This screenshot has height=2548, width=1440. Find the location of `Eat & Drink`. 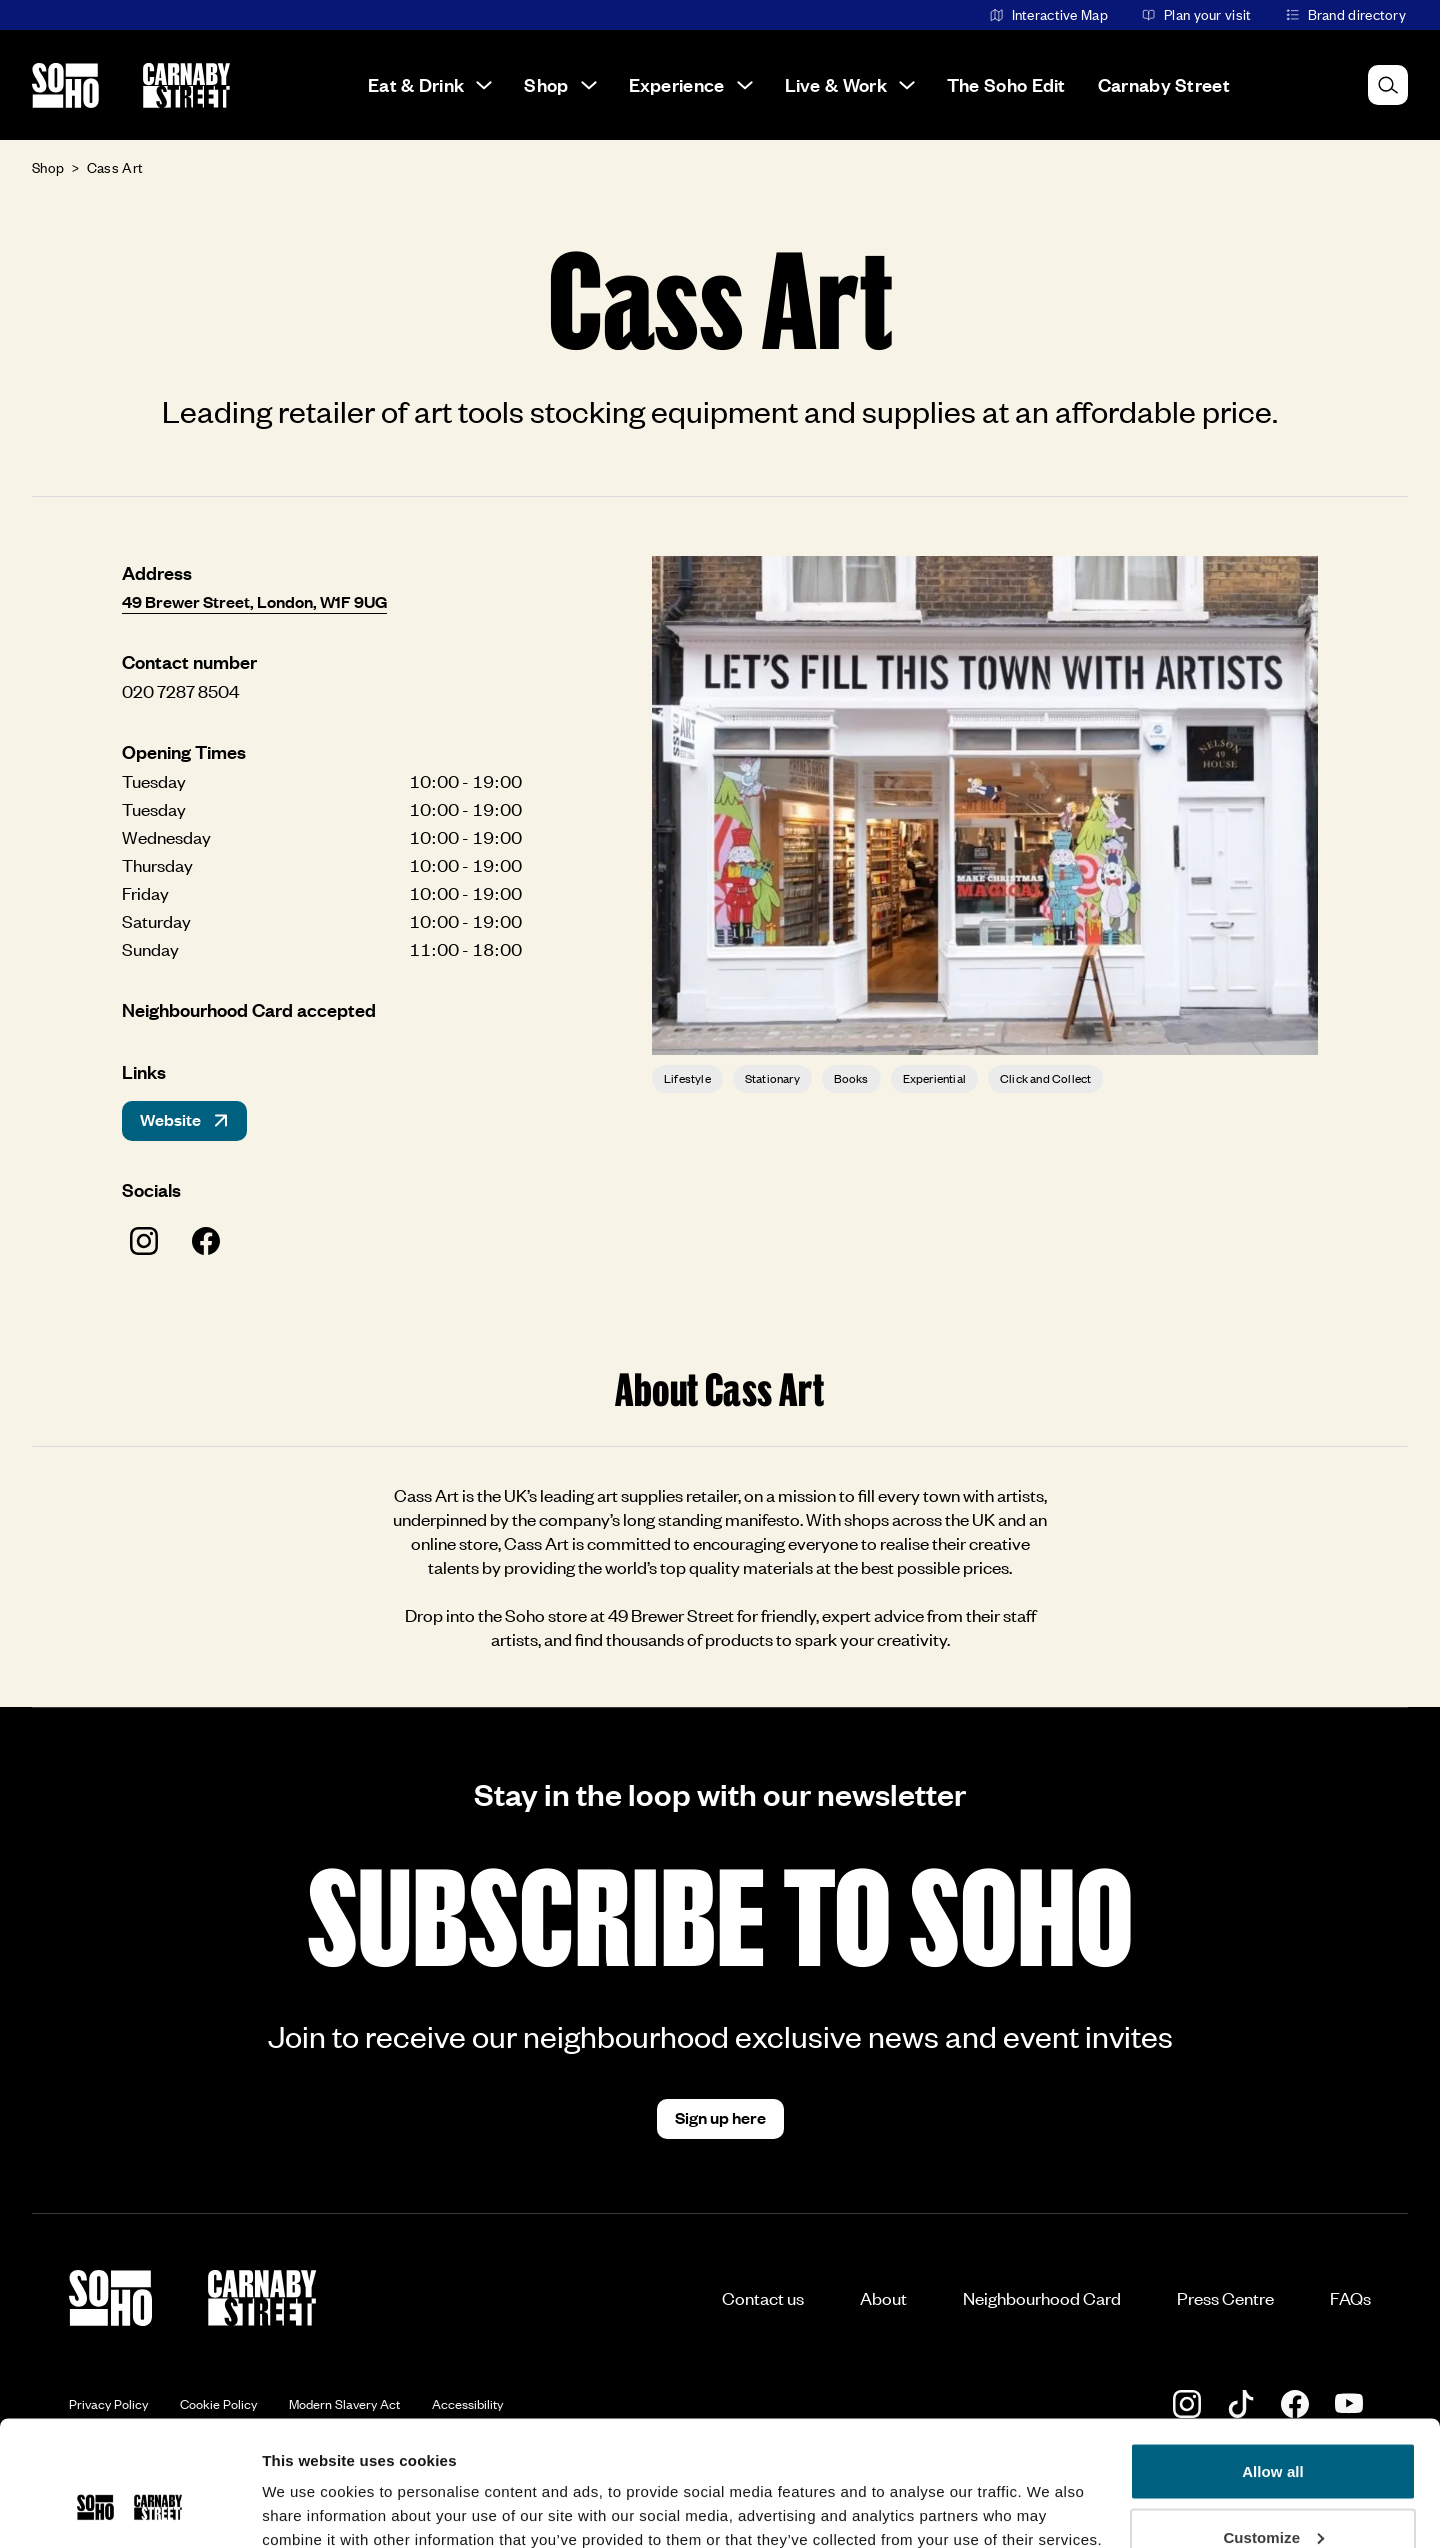

Eat & Drink is located at coordinates (430, 84).